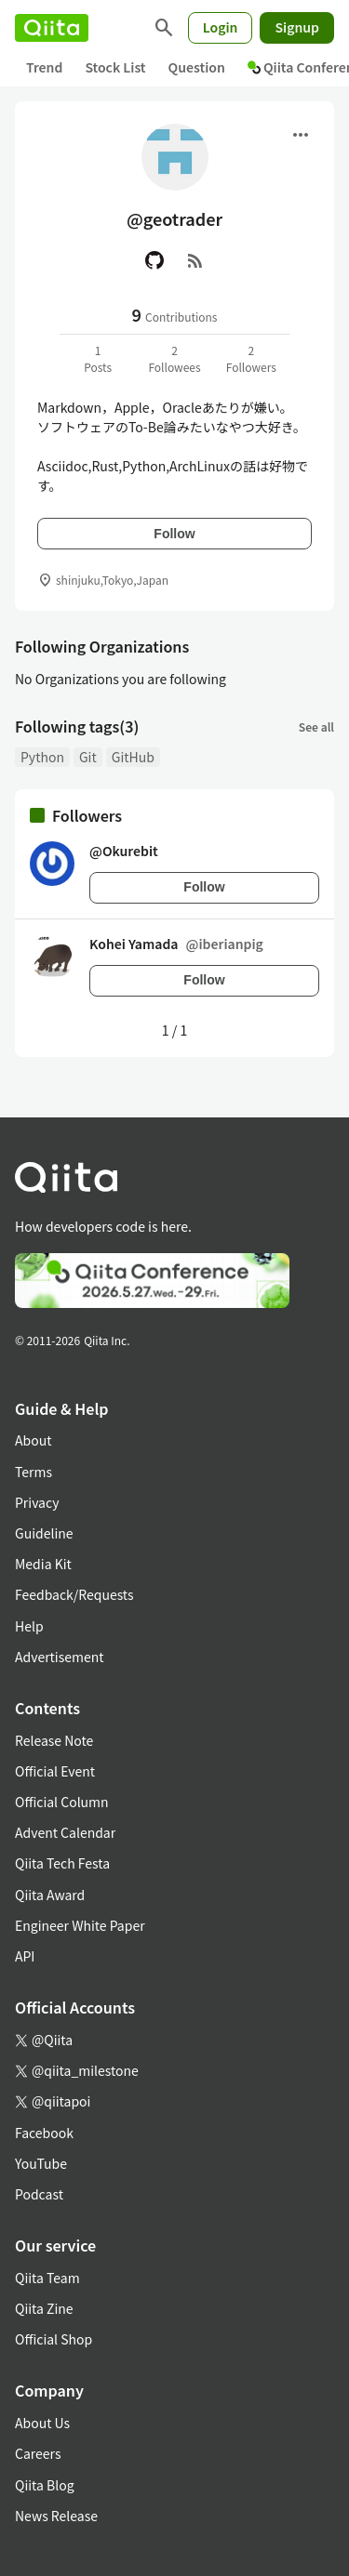  I want to click on Help, so click(29, 1626).